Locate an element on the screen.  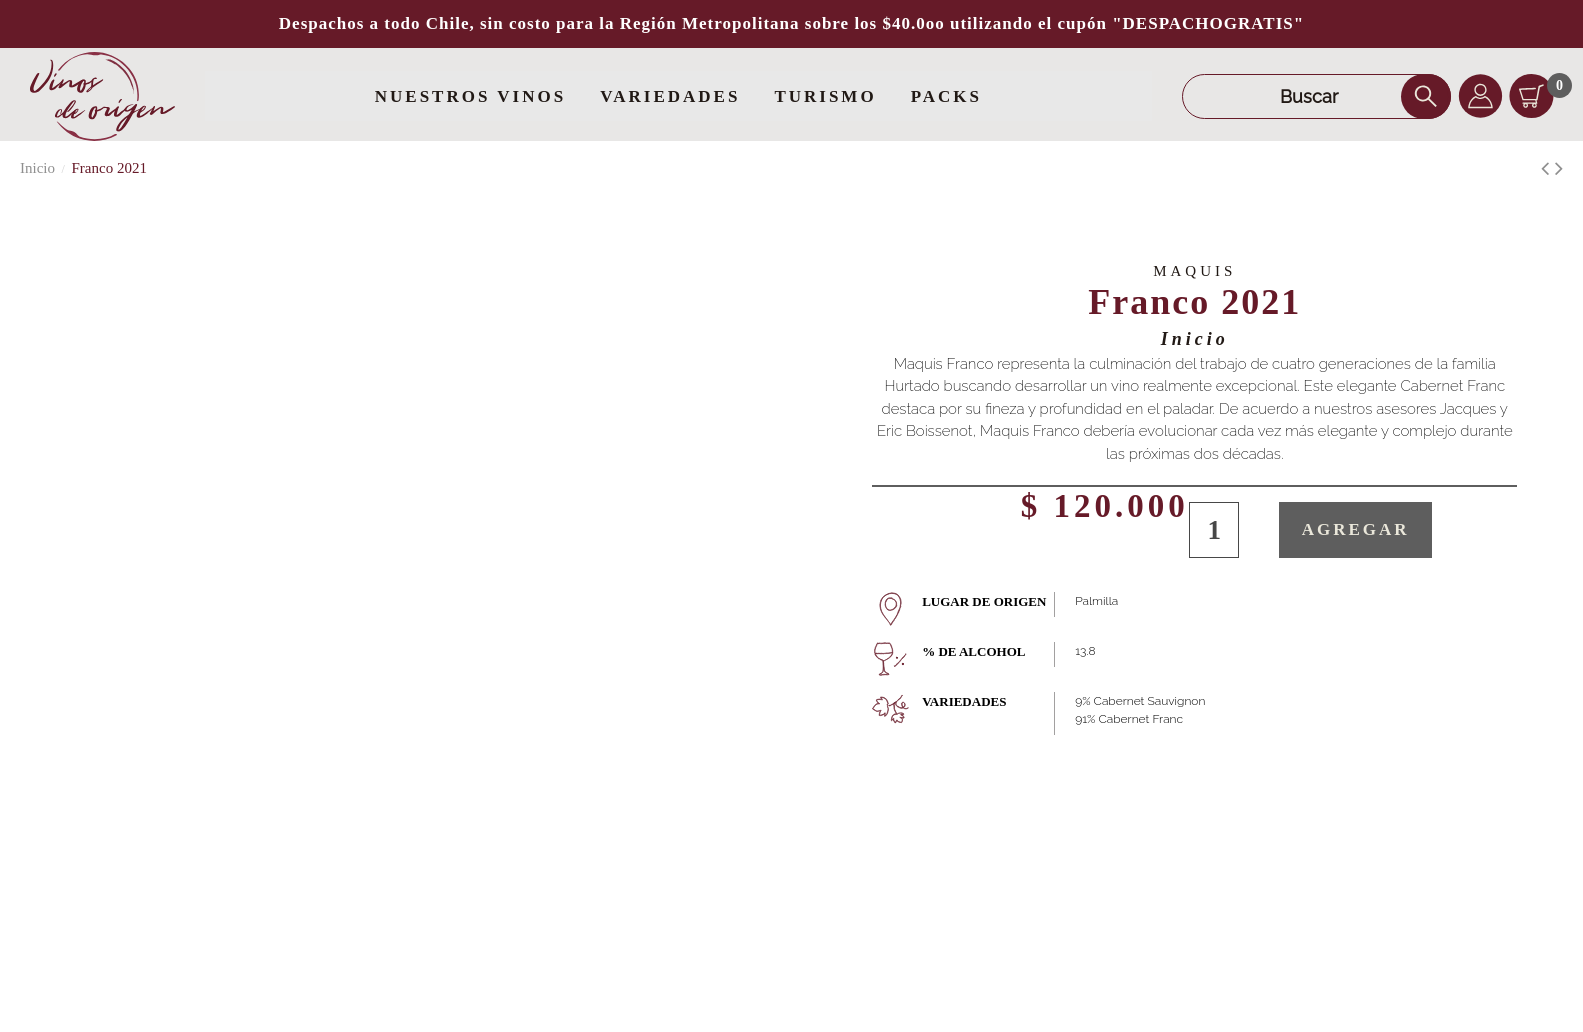
Agregar is located at coordinates (1356, 529).